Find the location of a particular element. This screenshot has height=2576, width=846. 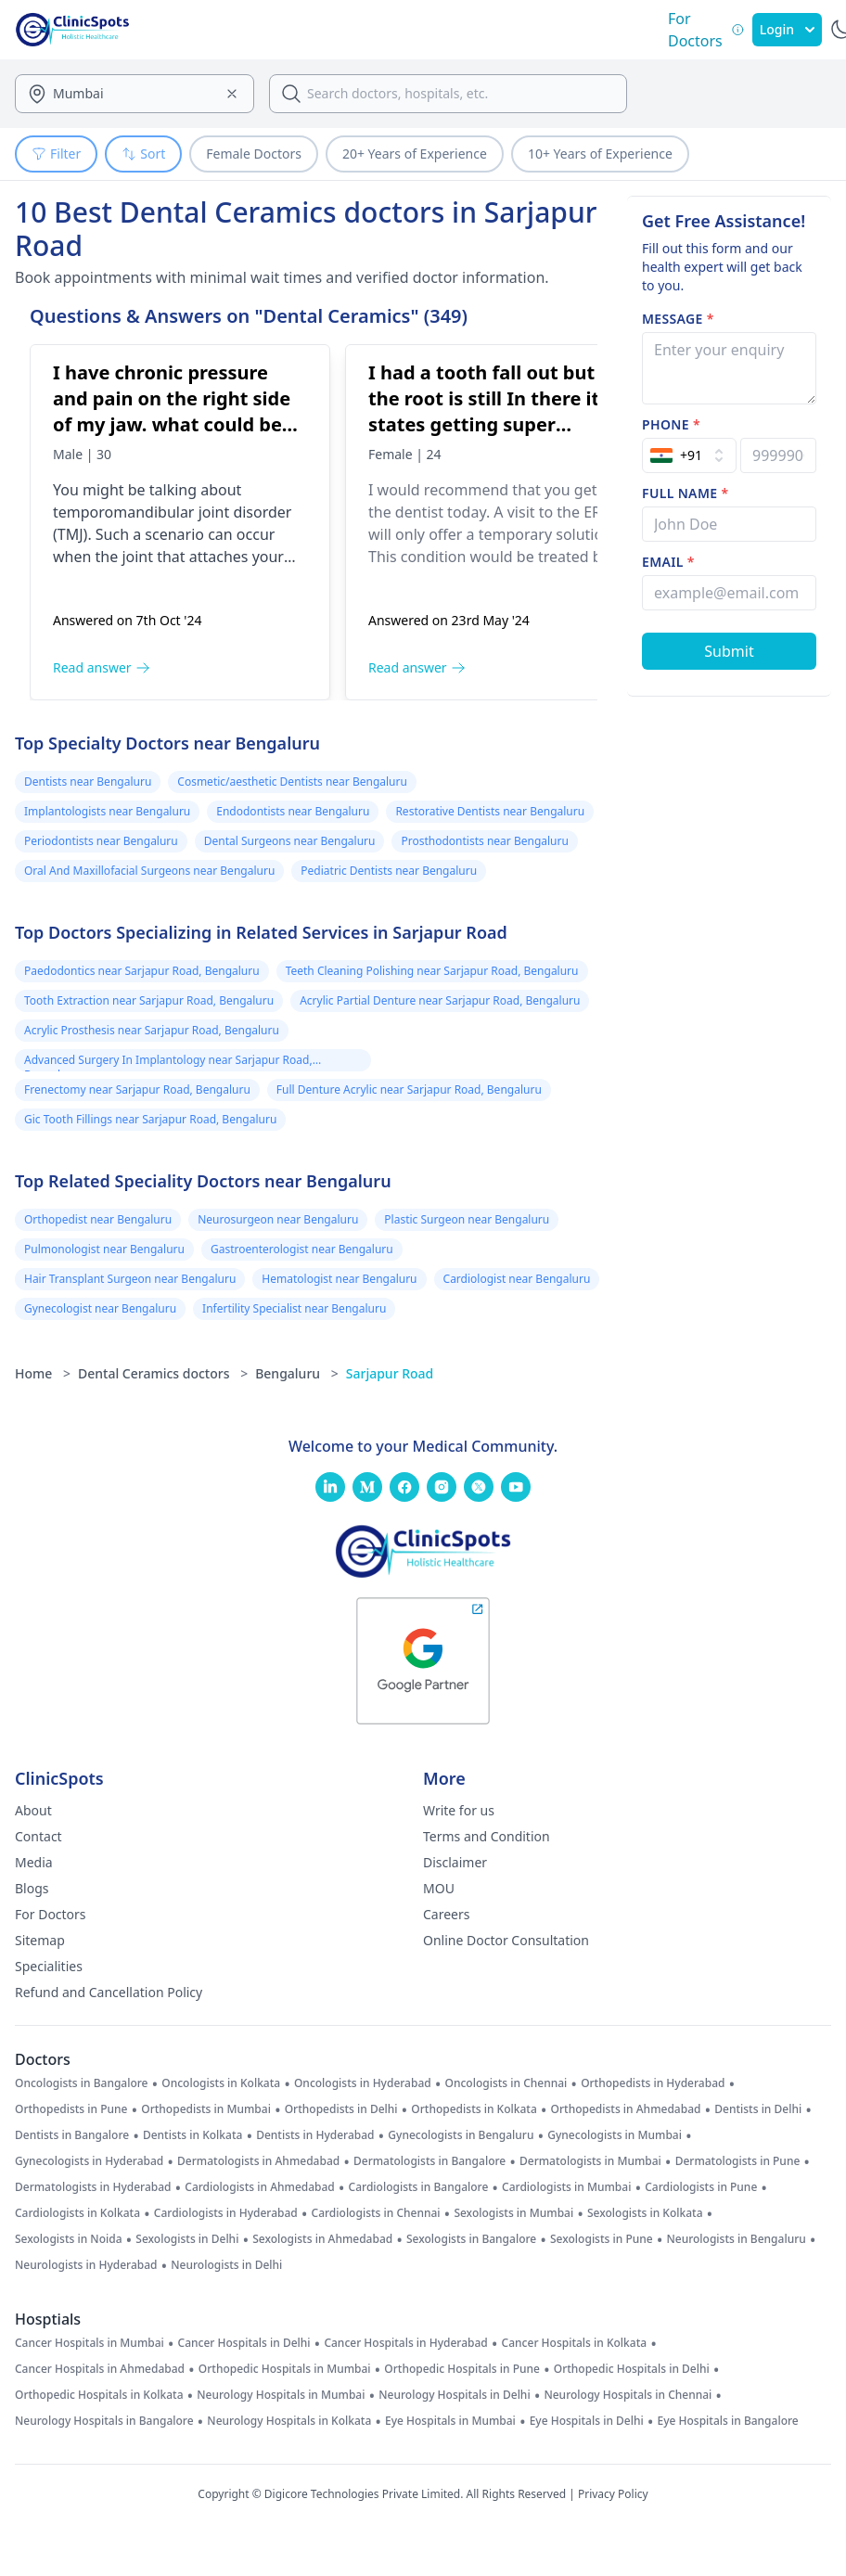

Gynecologist near Bengaluru is located at coordinates (100, 1308).